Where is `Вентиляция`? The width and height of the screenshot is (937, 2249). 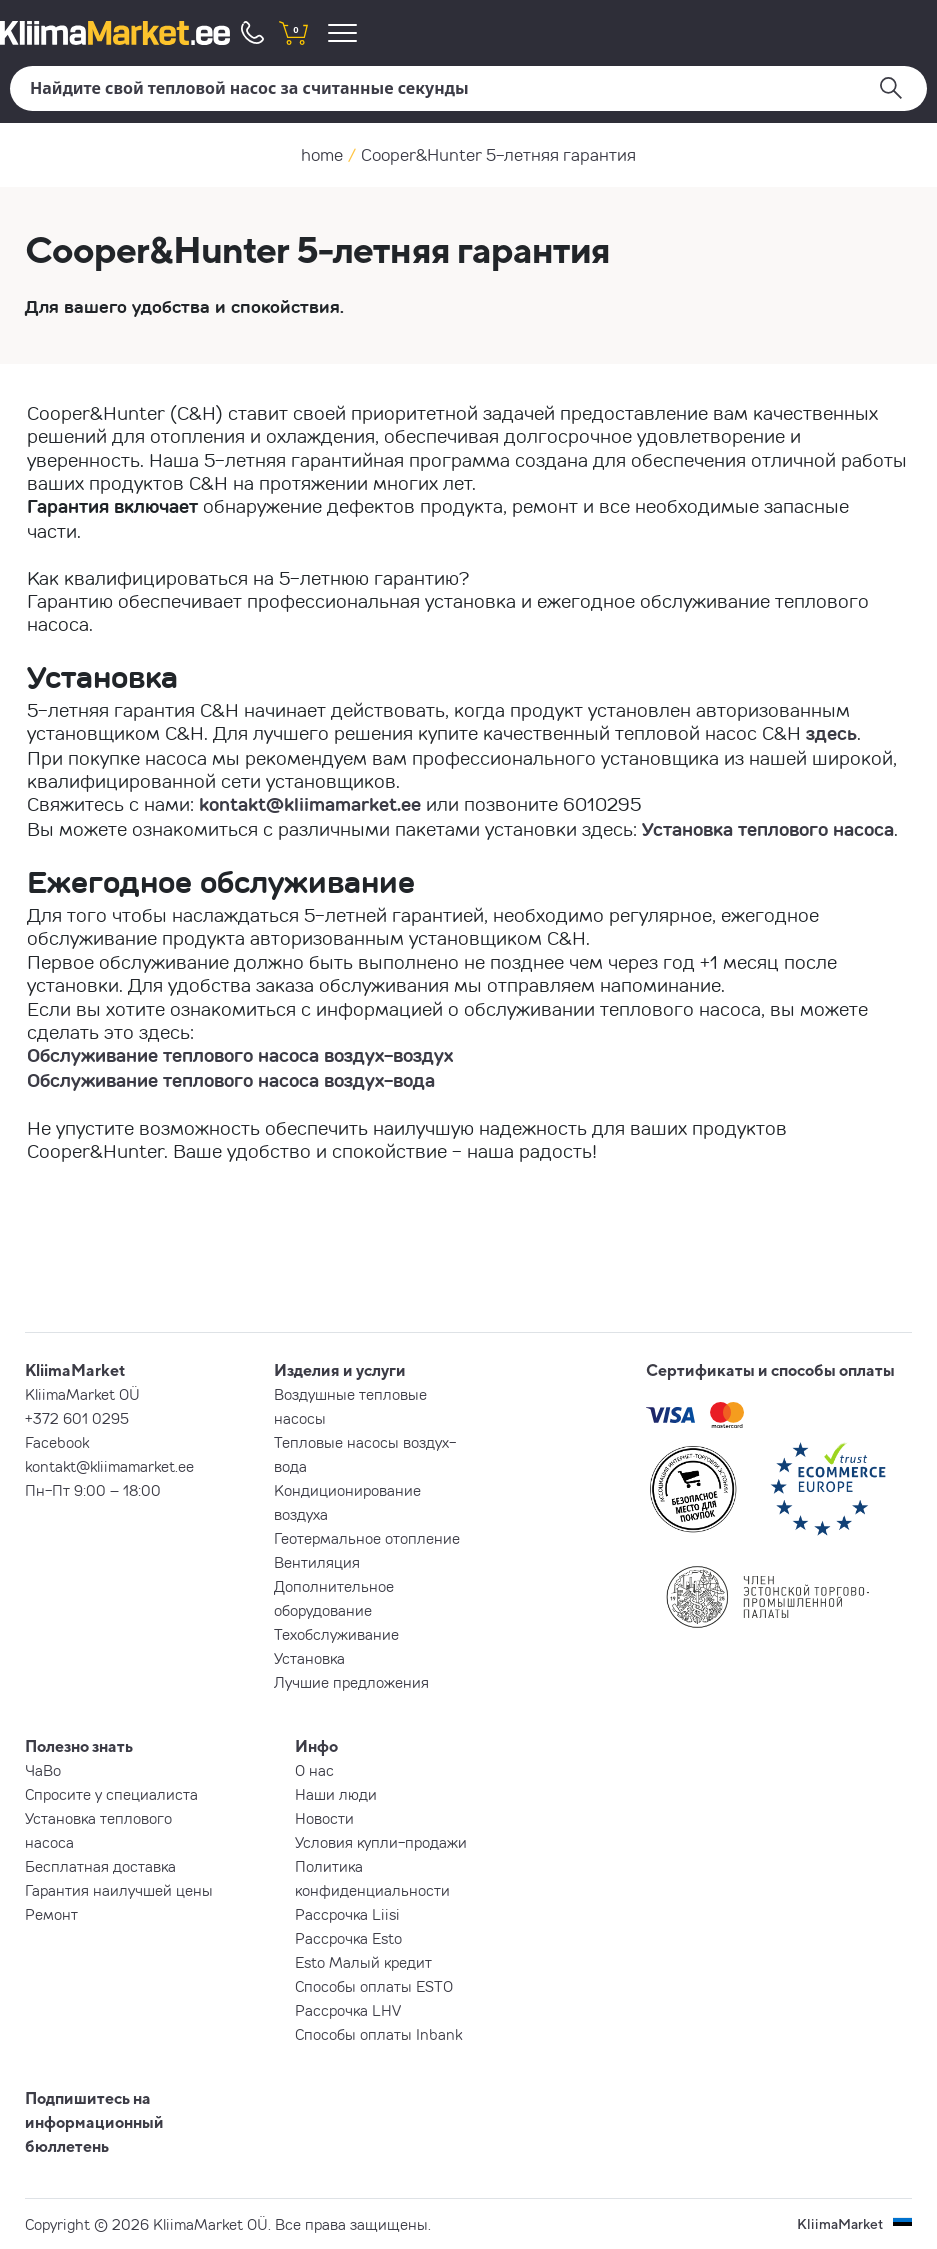 Вентиляция is located at coordinates (317, 1562).